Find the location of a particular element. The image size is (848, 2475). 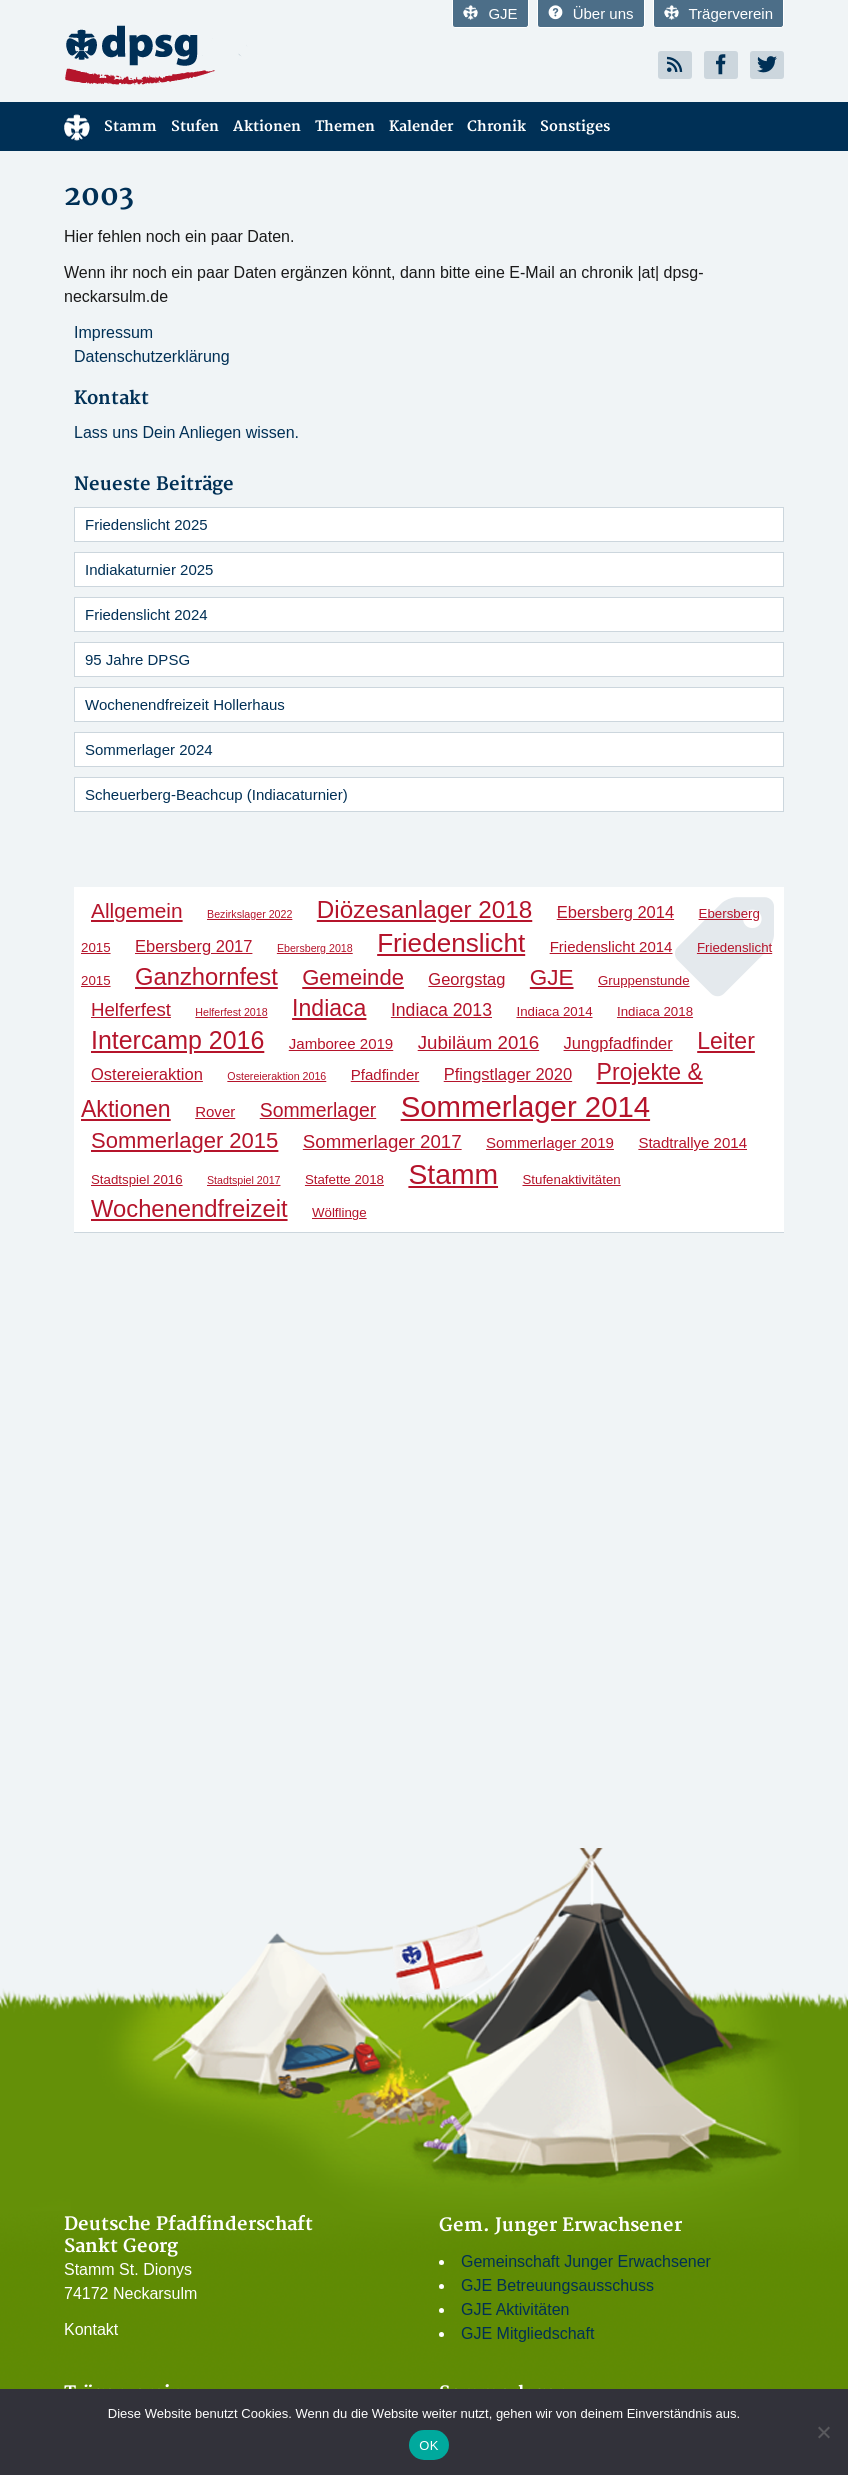

Sommerlager 2017 [Sommerlager 2017 (6 Einträge)] is located at coordinates (382, 1141).